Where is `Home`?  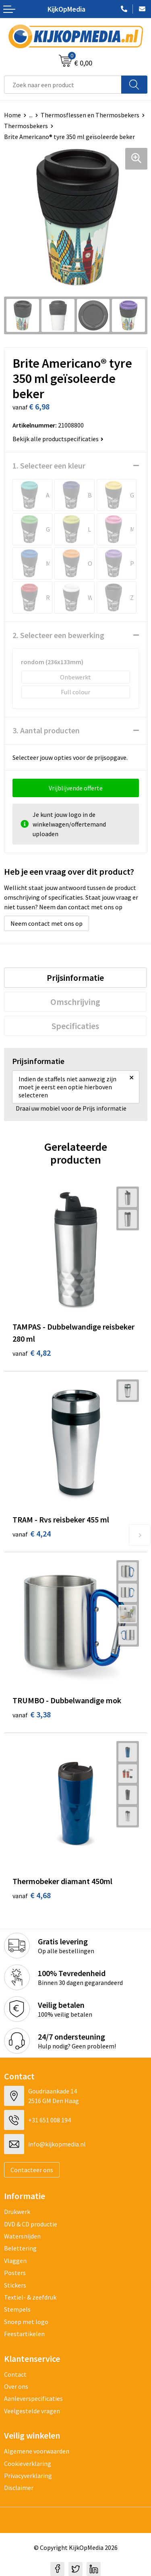 Home is located at coordinates (12, 115).